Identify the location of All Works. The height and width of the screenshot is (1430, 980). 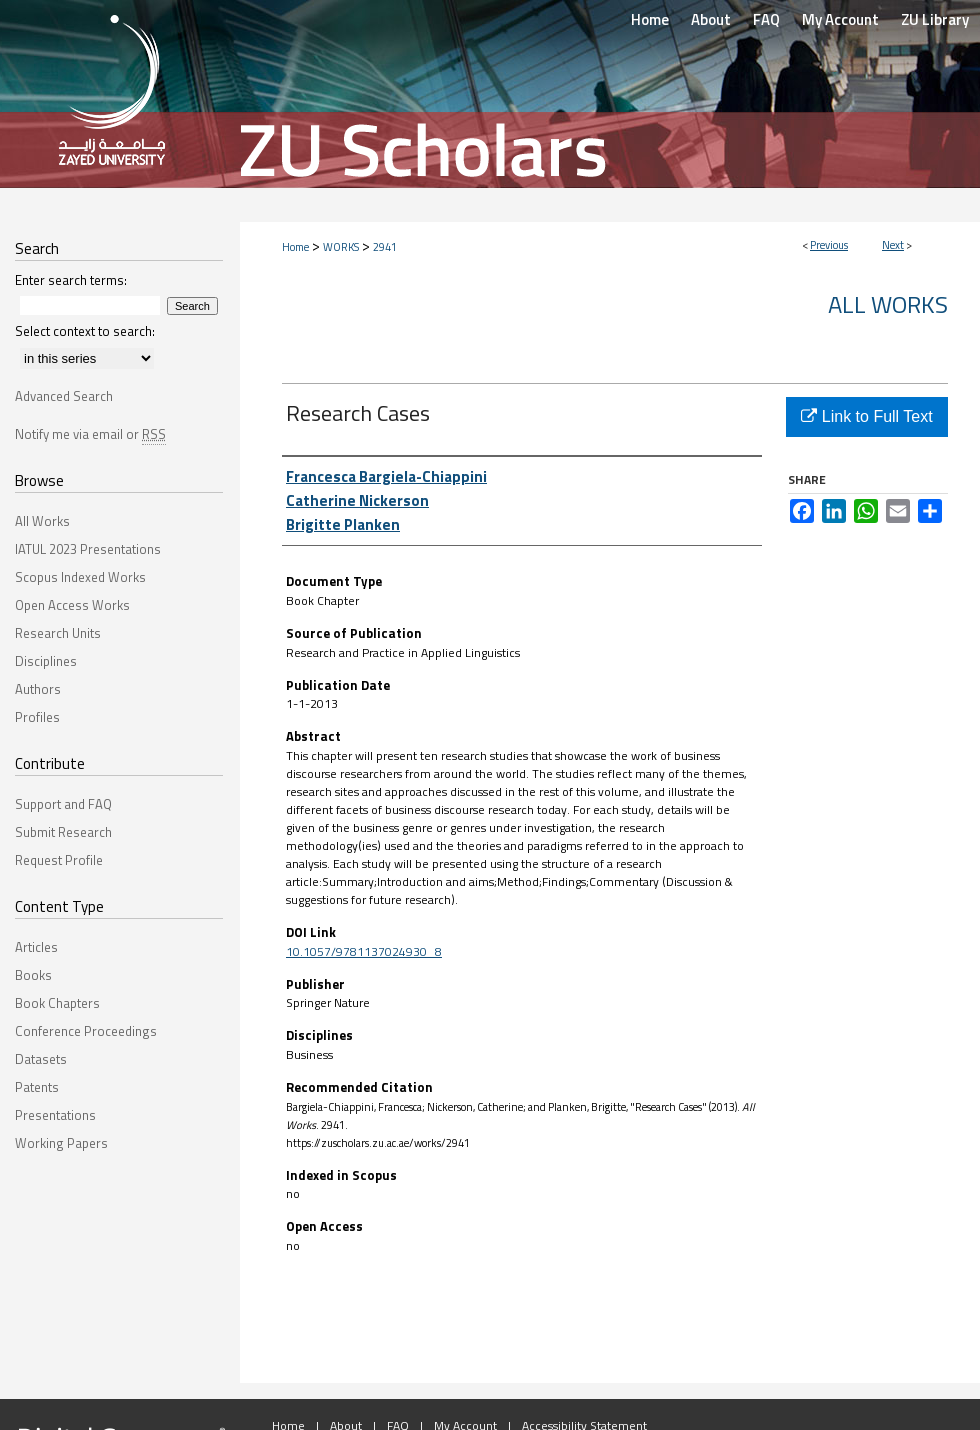
(888, 304).